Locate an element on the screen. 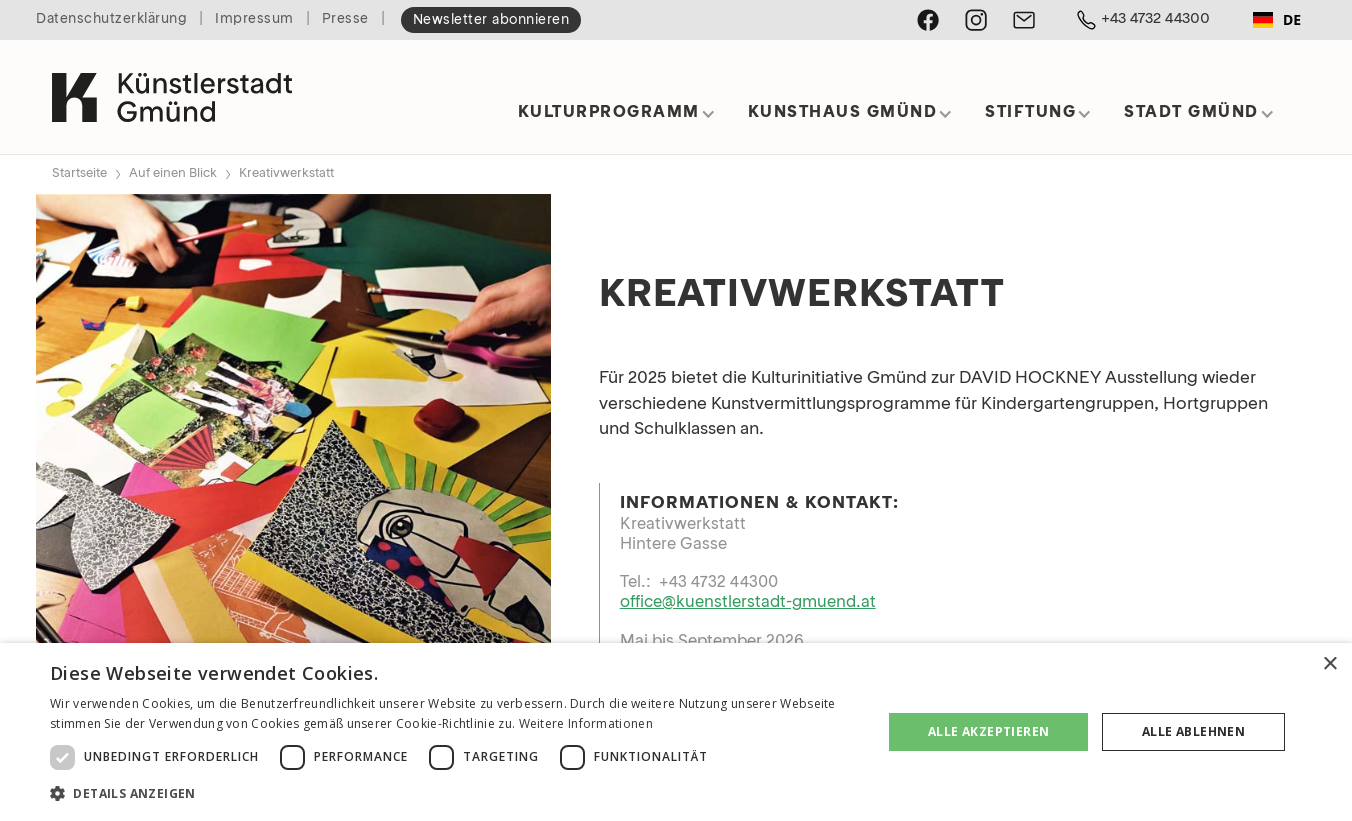  Newsletter abonnieren is located at coordinates (491, 20).